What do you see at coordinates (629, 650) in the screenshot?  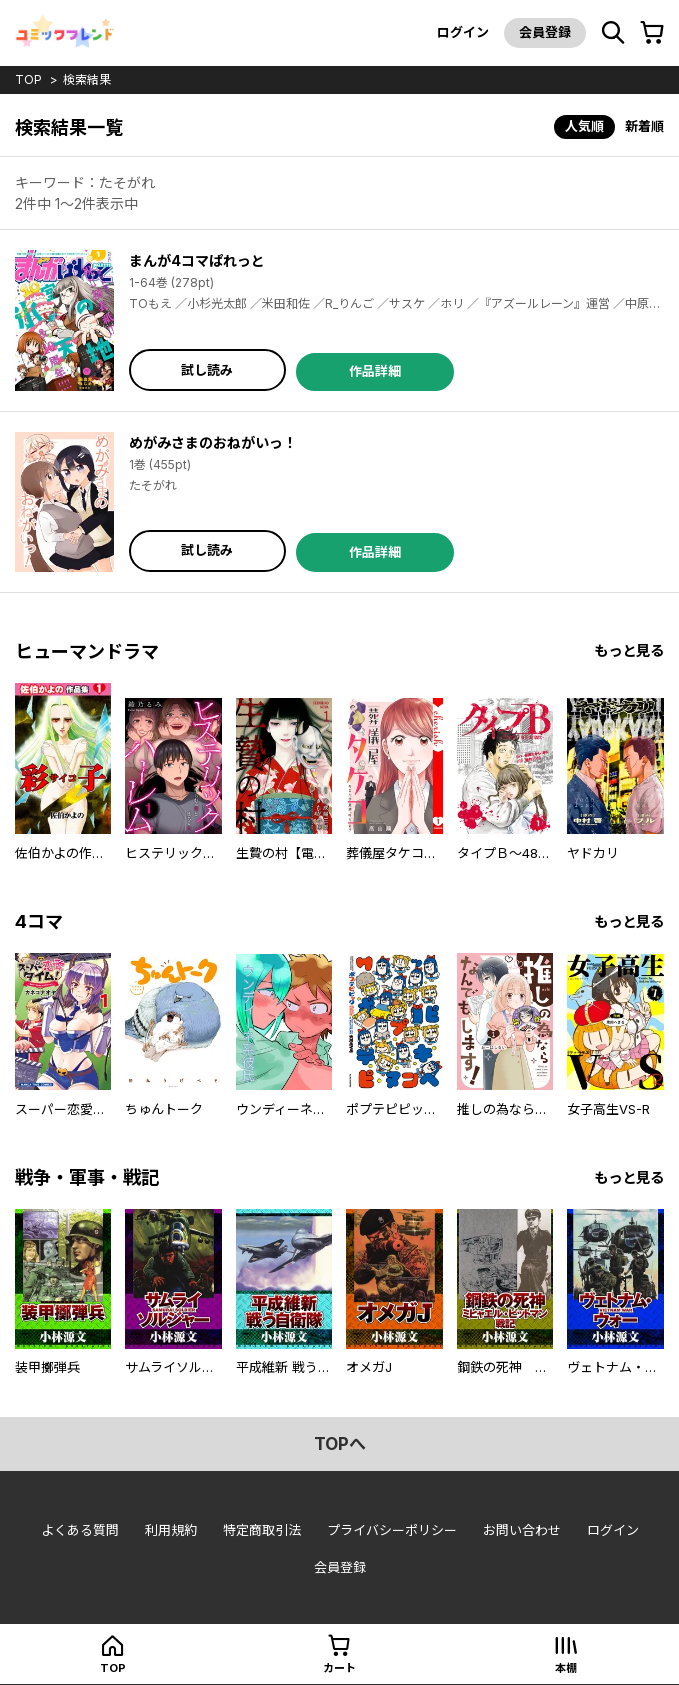 I see `もっと見る` at bounding box center [629, 650].